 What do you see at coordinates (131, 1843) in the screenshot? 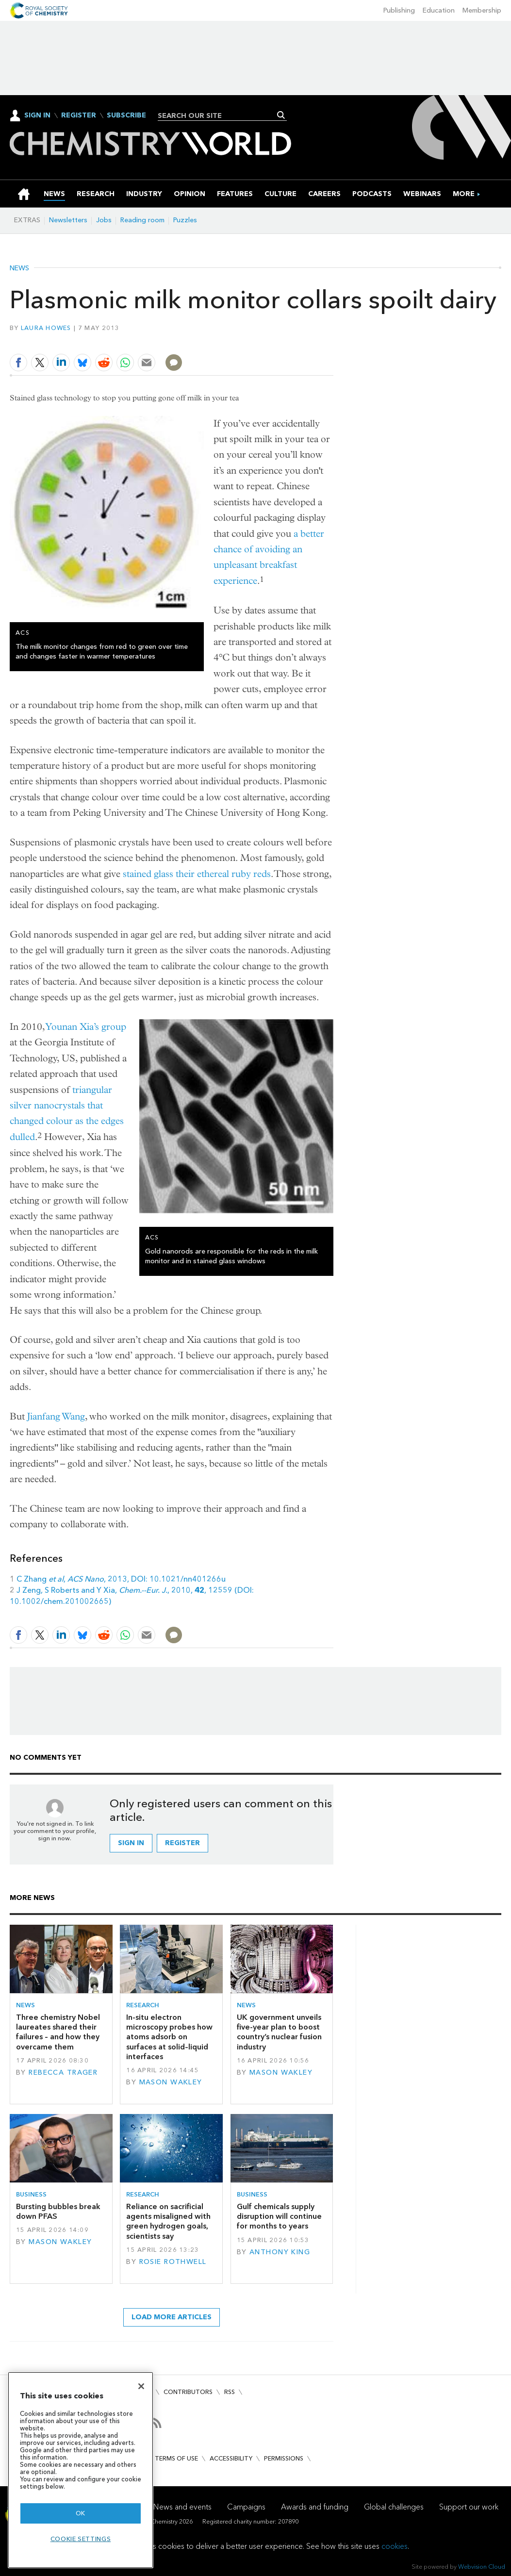
I see `Sign in` at bounding box center [131, 1843].